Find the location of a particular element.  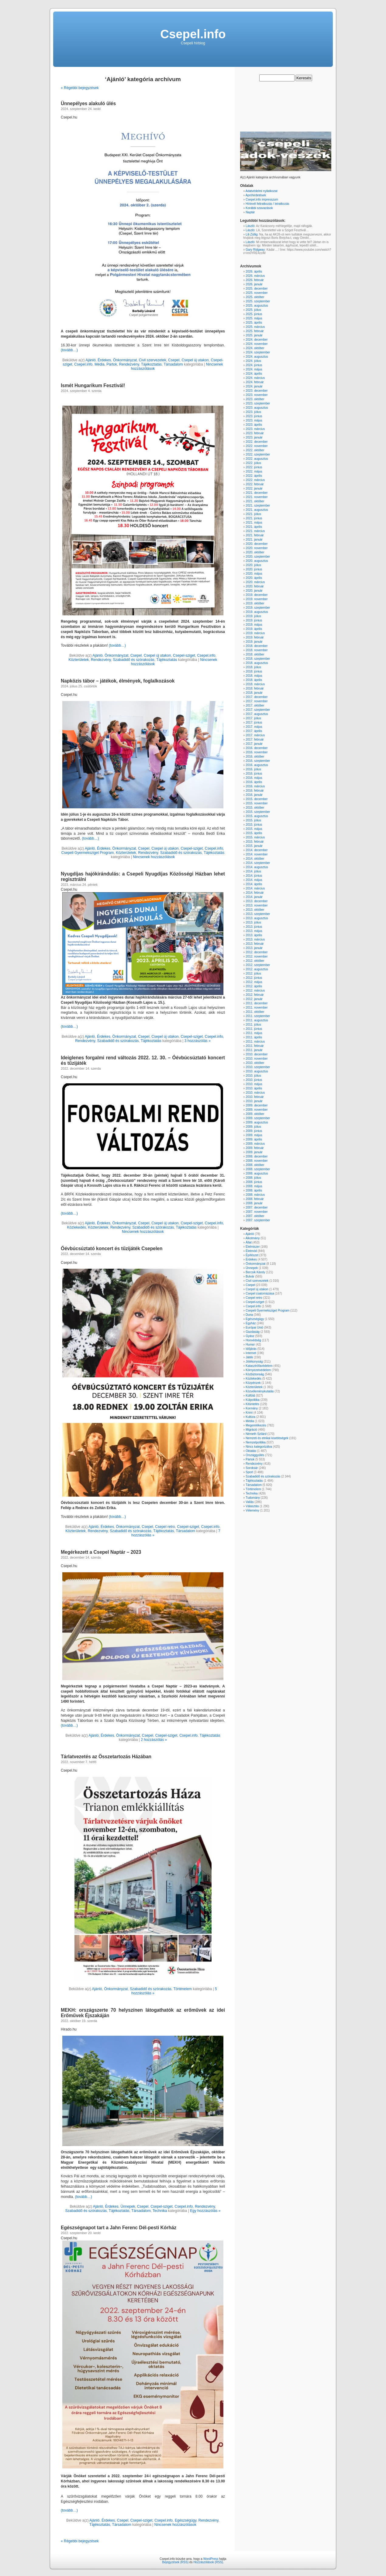

2019. április is located at coordinates (254, 629).